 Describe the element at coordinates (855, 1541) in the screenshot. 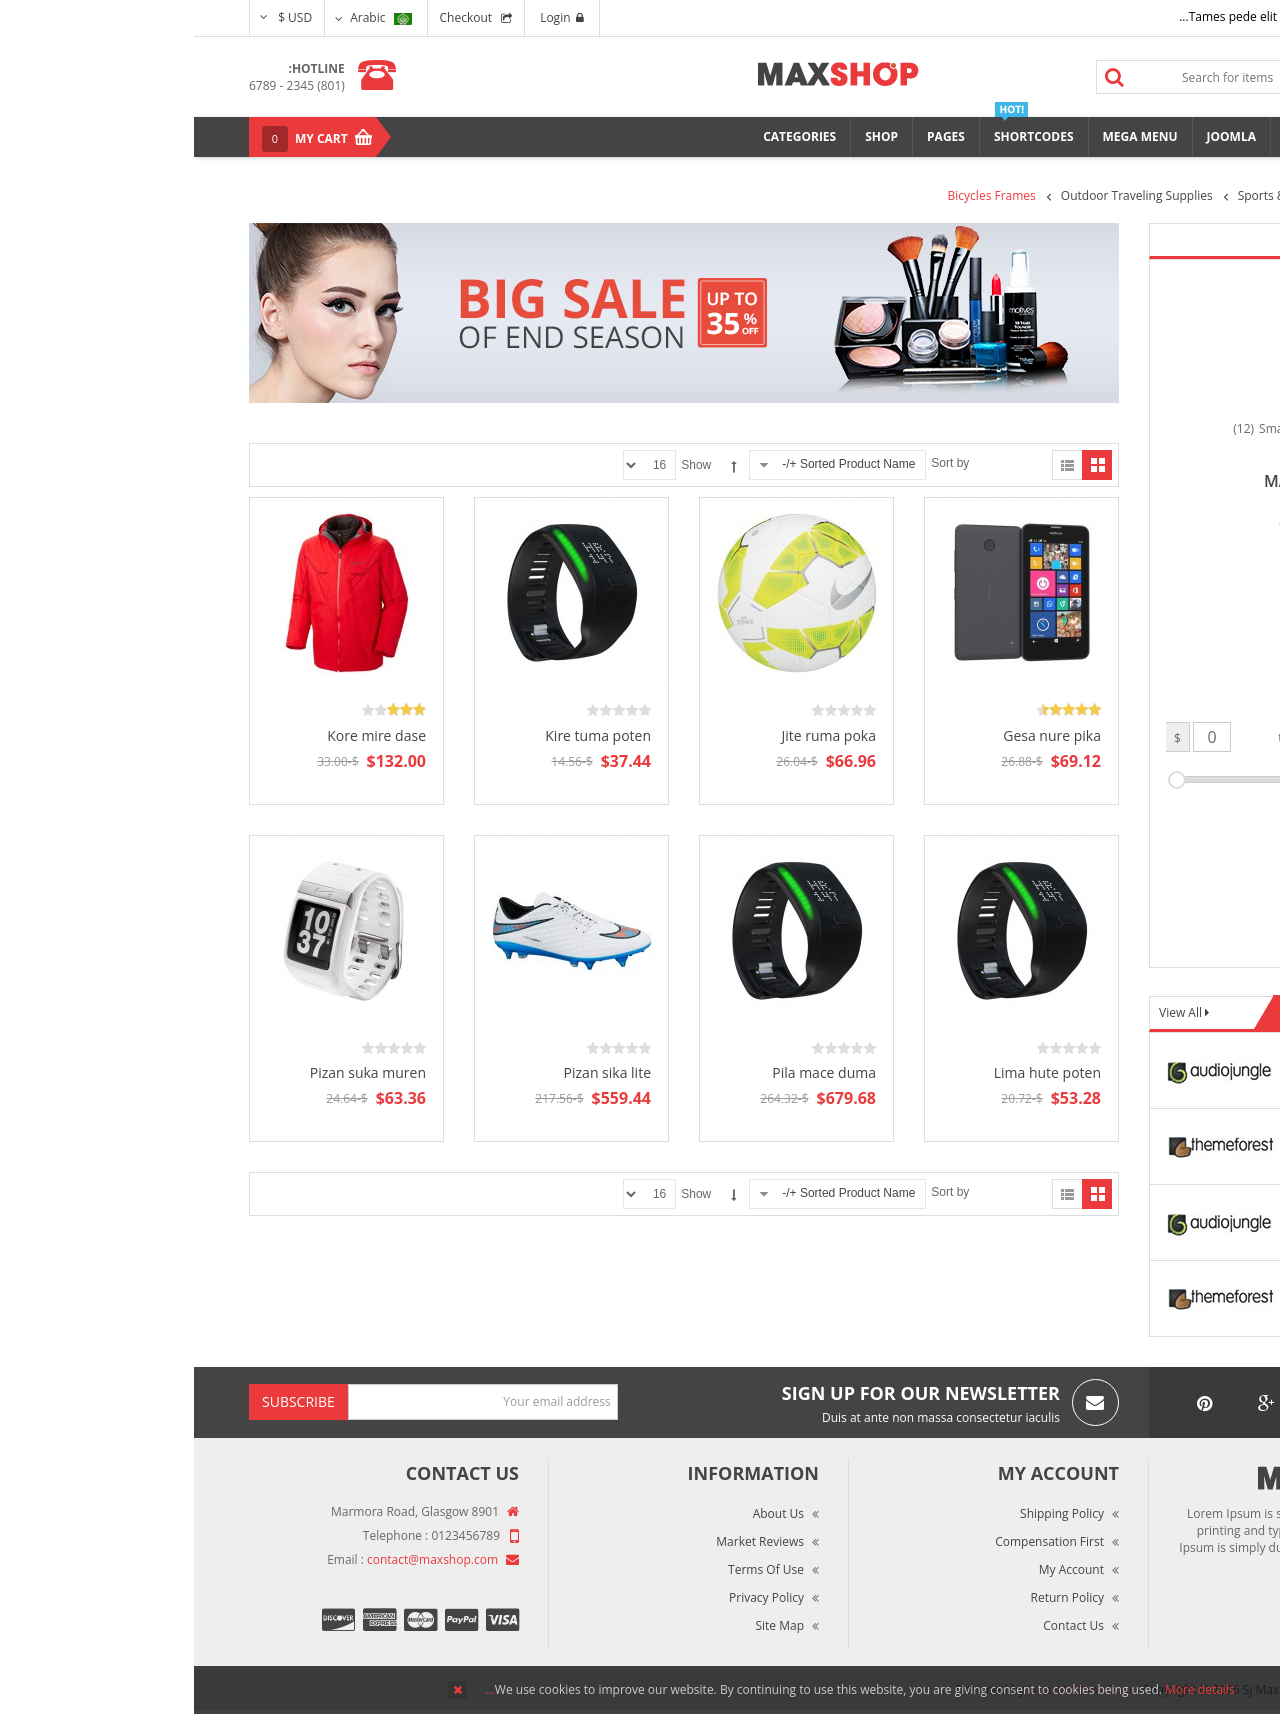

I see `Compensation First` at that location.